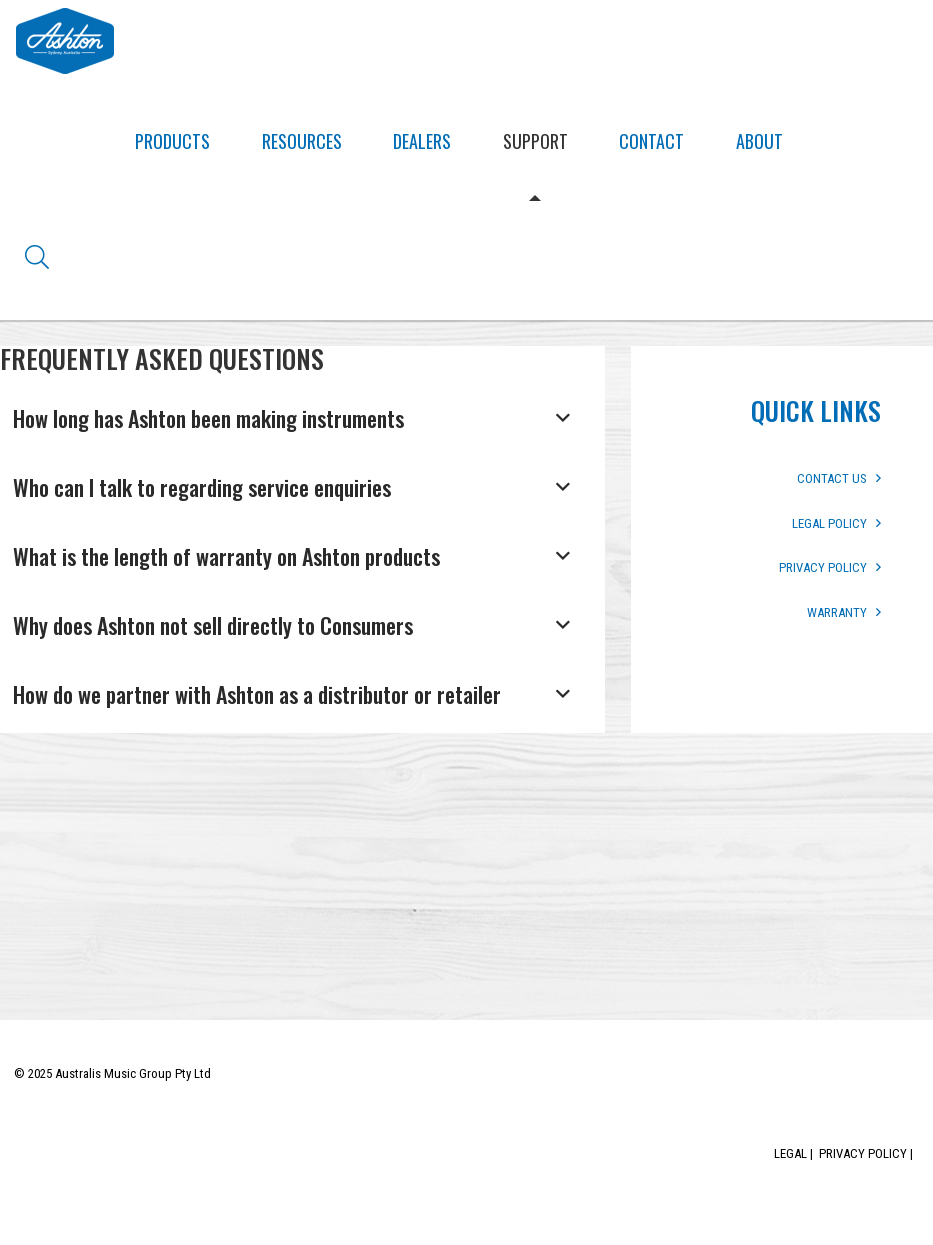 The height and width of the screenshot is (1245, 933). Describe the element at coordinates (839, 478) in the screenshot. I see `CONTACT US` at that location.